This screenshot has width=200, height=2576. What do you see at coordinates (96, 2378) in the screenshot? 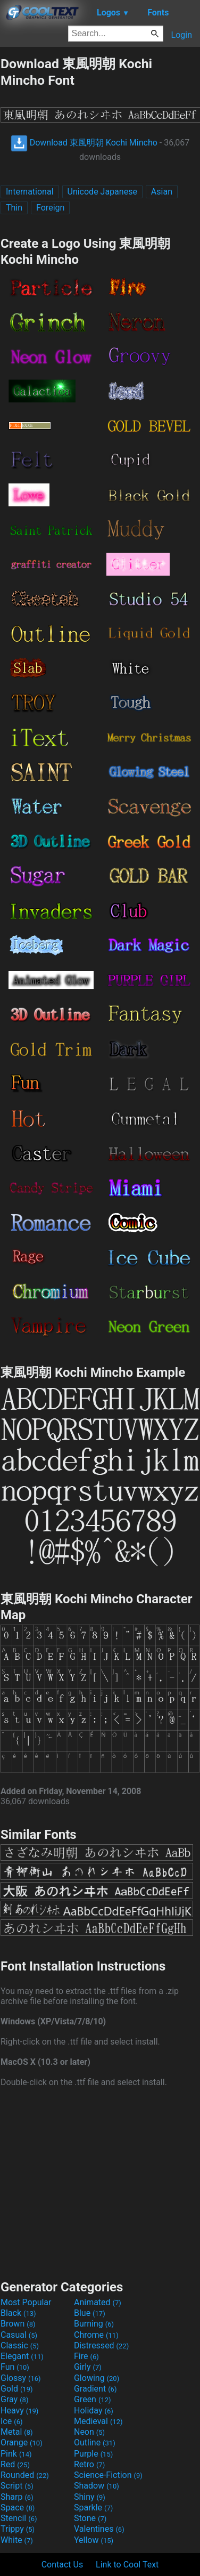
I see `Glowing` at bounding box center [96, 2378].